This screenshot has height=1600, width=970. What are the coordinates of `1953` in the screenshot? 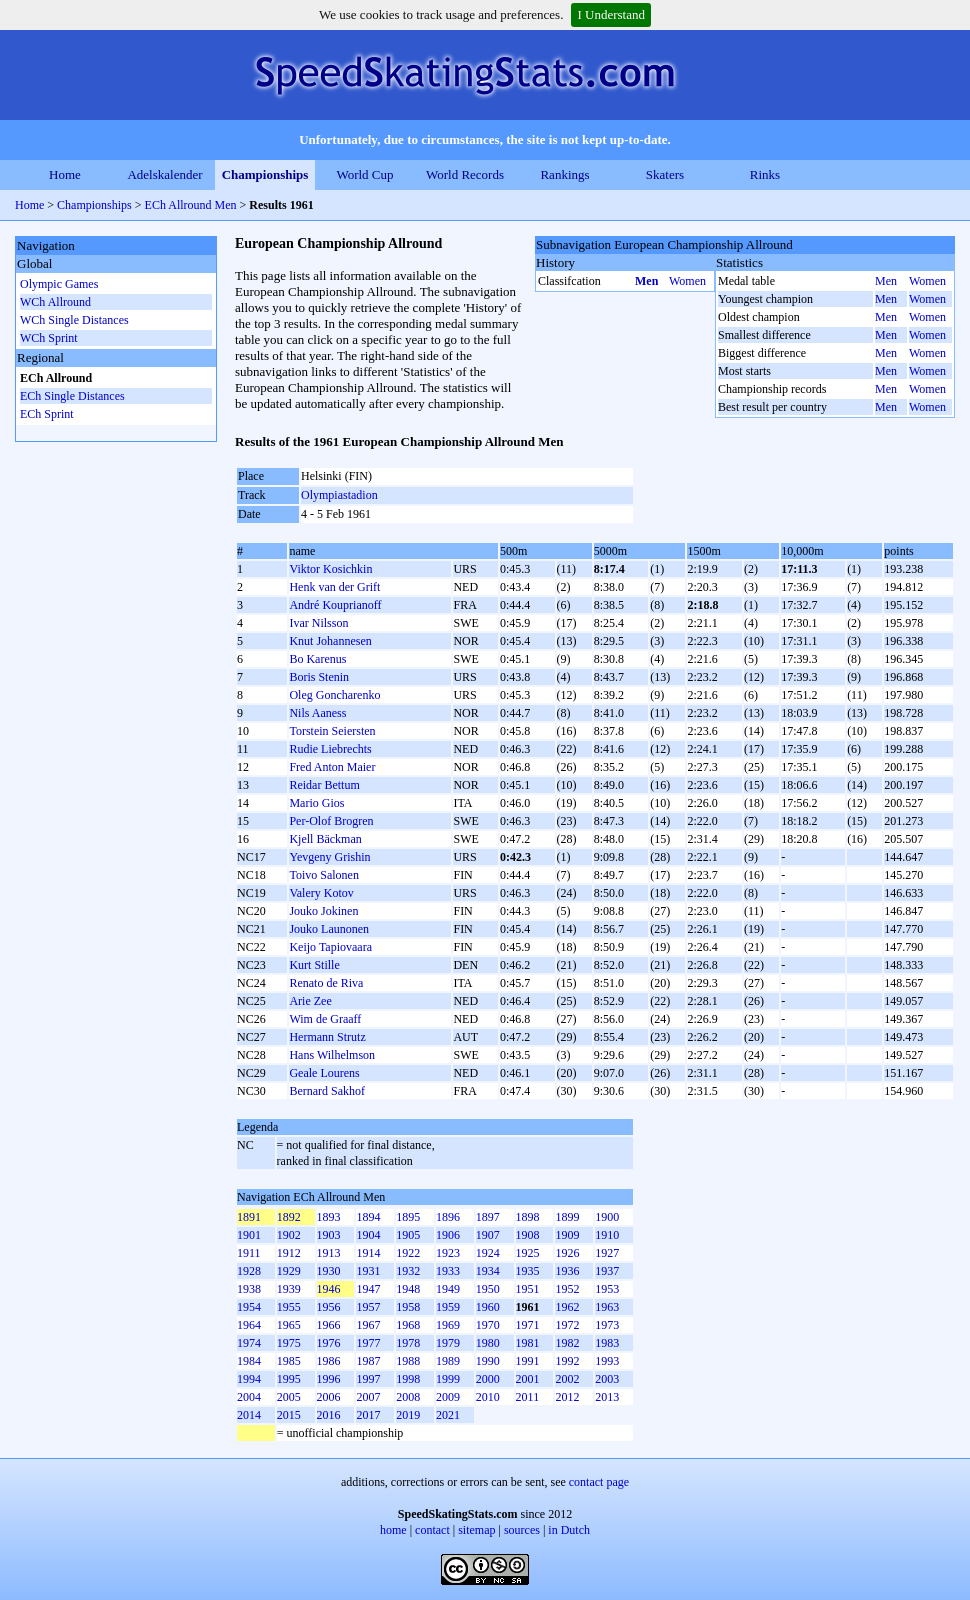 It's located at (607, 1289).